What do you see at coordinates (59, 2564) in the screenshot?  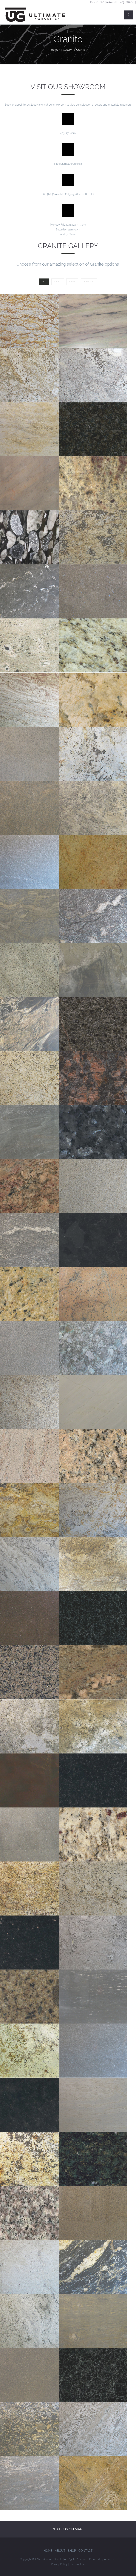 I see `Privacy Policy` at bounding box center [59, 2564].